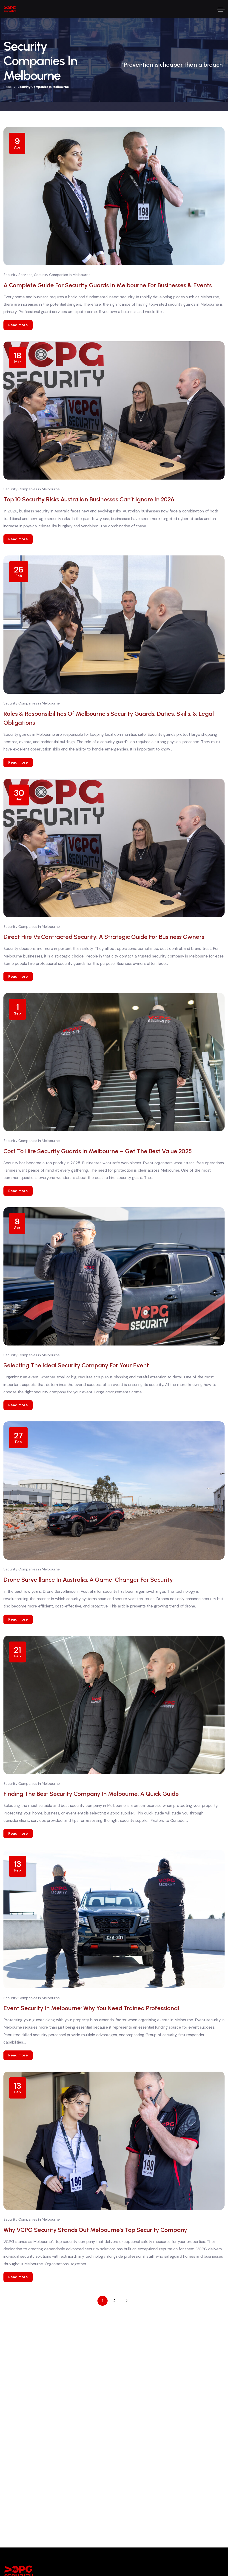 This screenshot has height=2576, width=228. What do you see at coordinates (88, 1579) in the screenshot?
I see `Drone Surveillance in Australia: A Game-Changer for Security` at bounding box center [88, 1579].